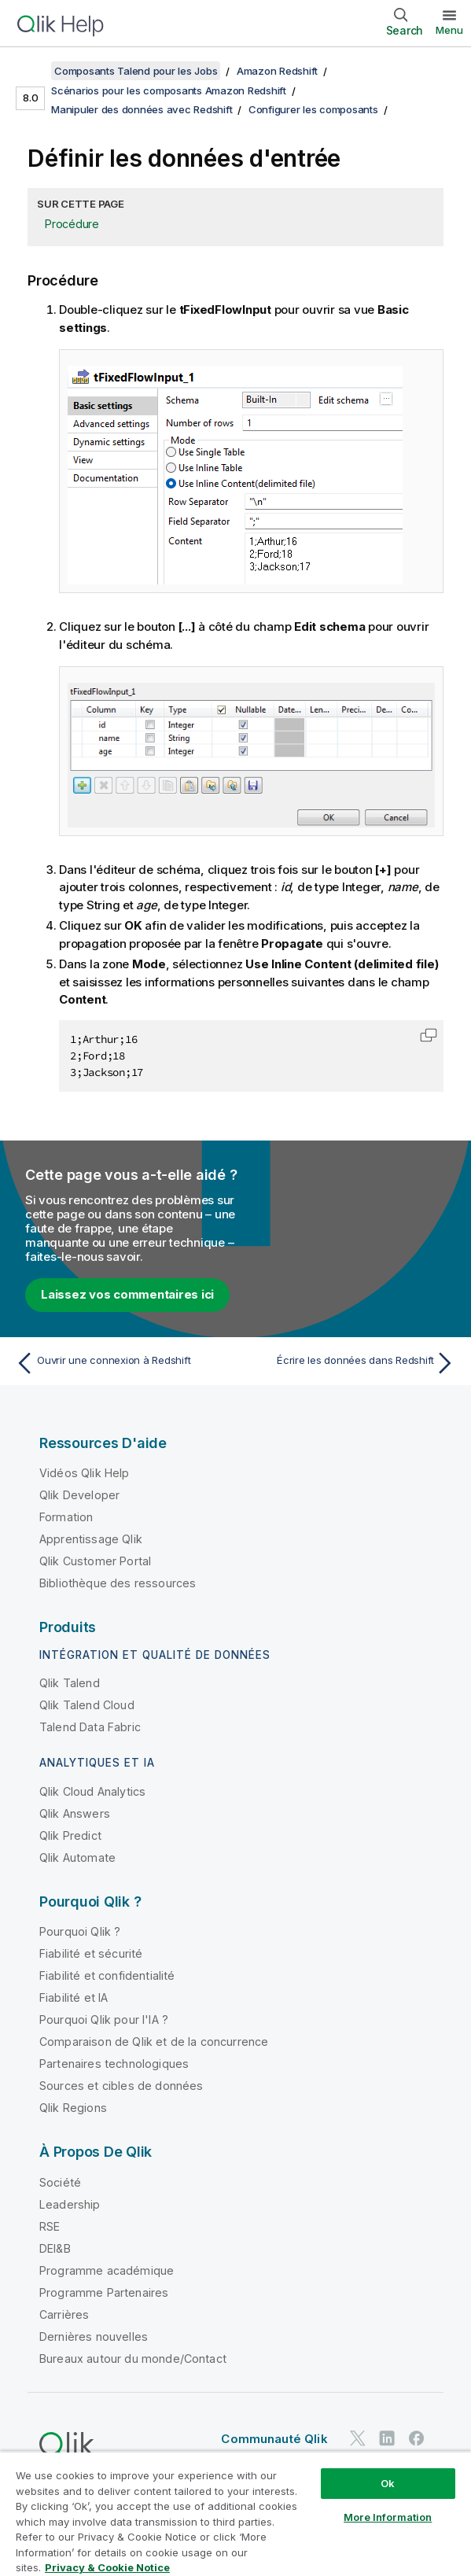  I want to click on Pourquoi Qlik ?, so click(79, 1931).